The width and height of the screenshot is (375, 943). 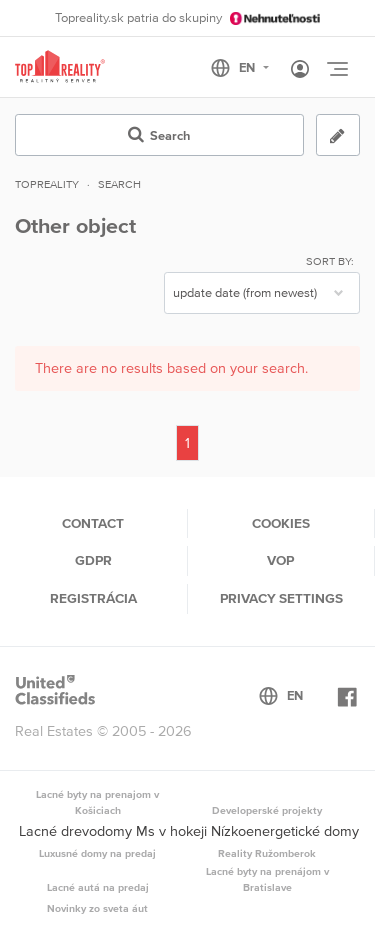 What do you see at coordinates (97, 853) in the screenshot?
I see `Luxusné domy na predaj` at bounding box center [97, 853].